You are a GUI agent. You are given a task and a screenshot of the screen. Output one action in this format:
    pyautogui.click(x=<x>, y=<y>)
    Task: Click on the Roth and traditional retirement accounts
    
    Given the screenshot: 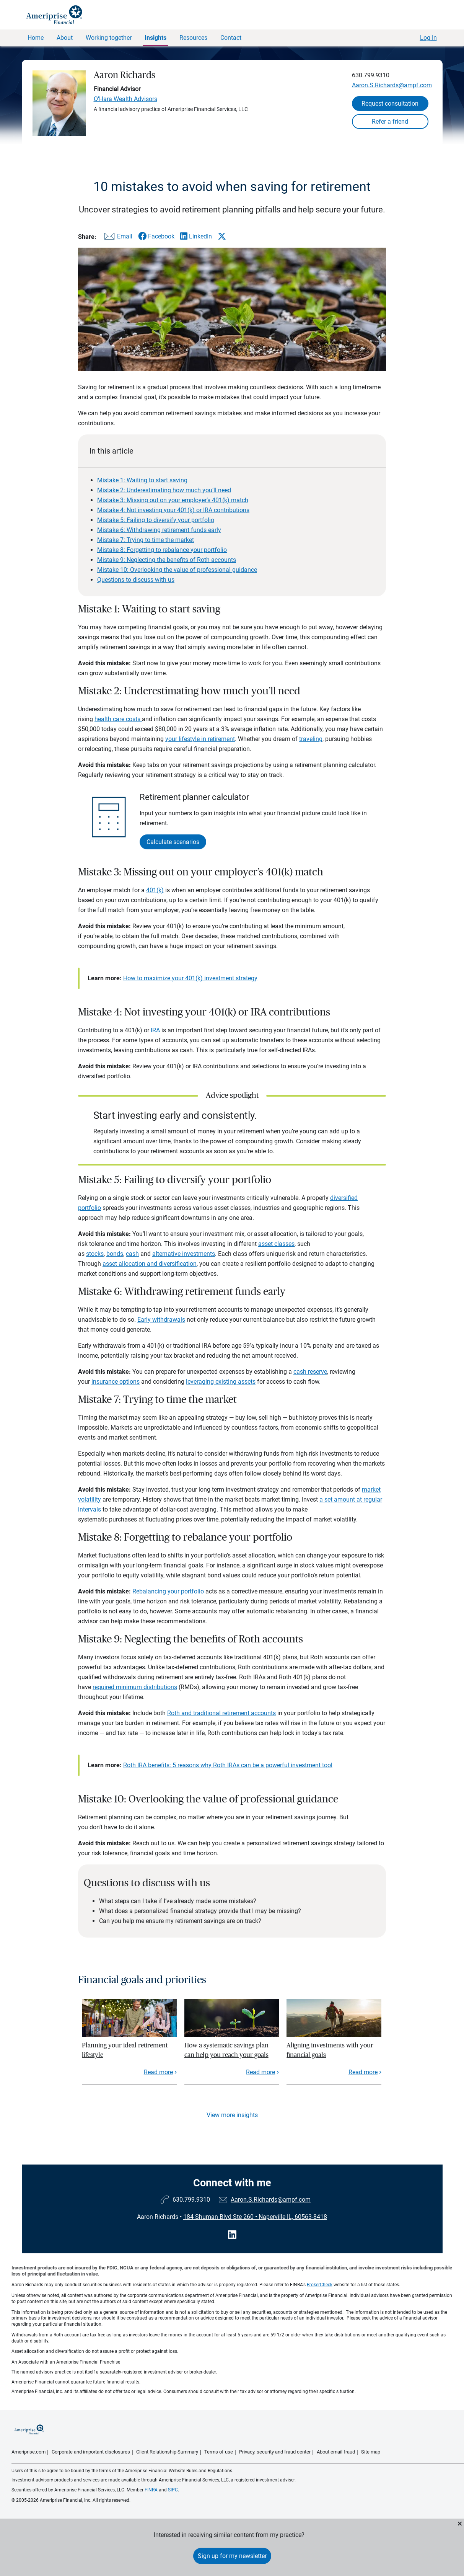 What is the action you would take?
    pyautogui.click(x=221, y=1713)
    